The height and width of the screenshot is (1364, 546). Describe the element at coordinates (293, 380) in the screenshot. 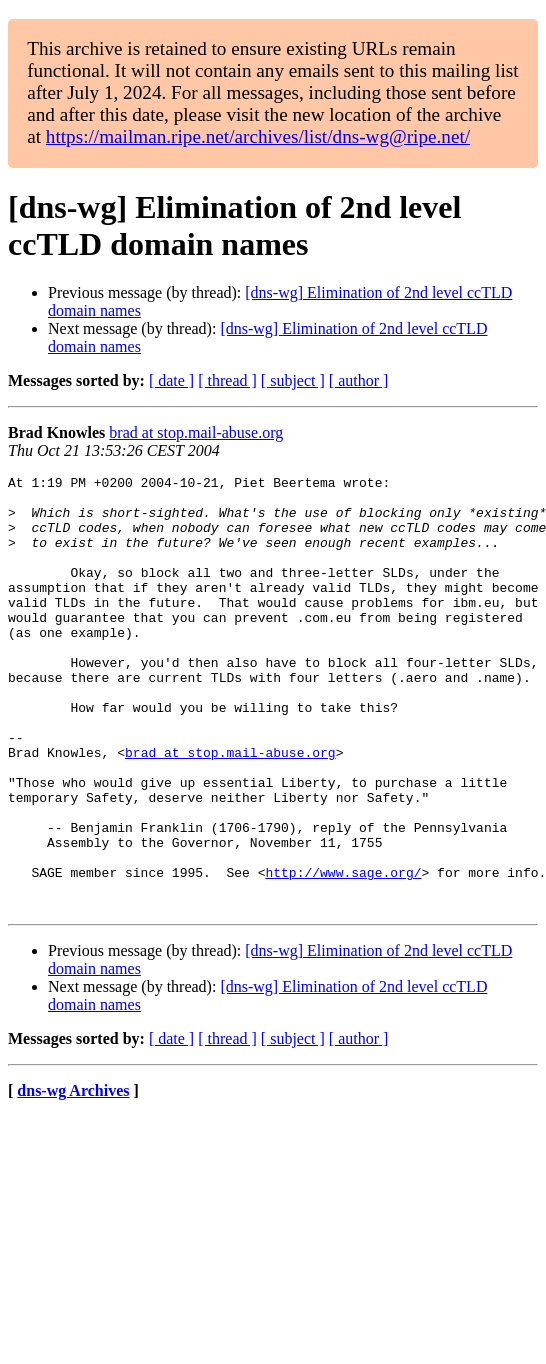

I see `[ subject ]` at that location.